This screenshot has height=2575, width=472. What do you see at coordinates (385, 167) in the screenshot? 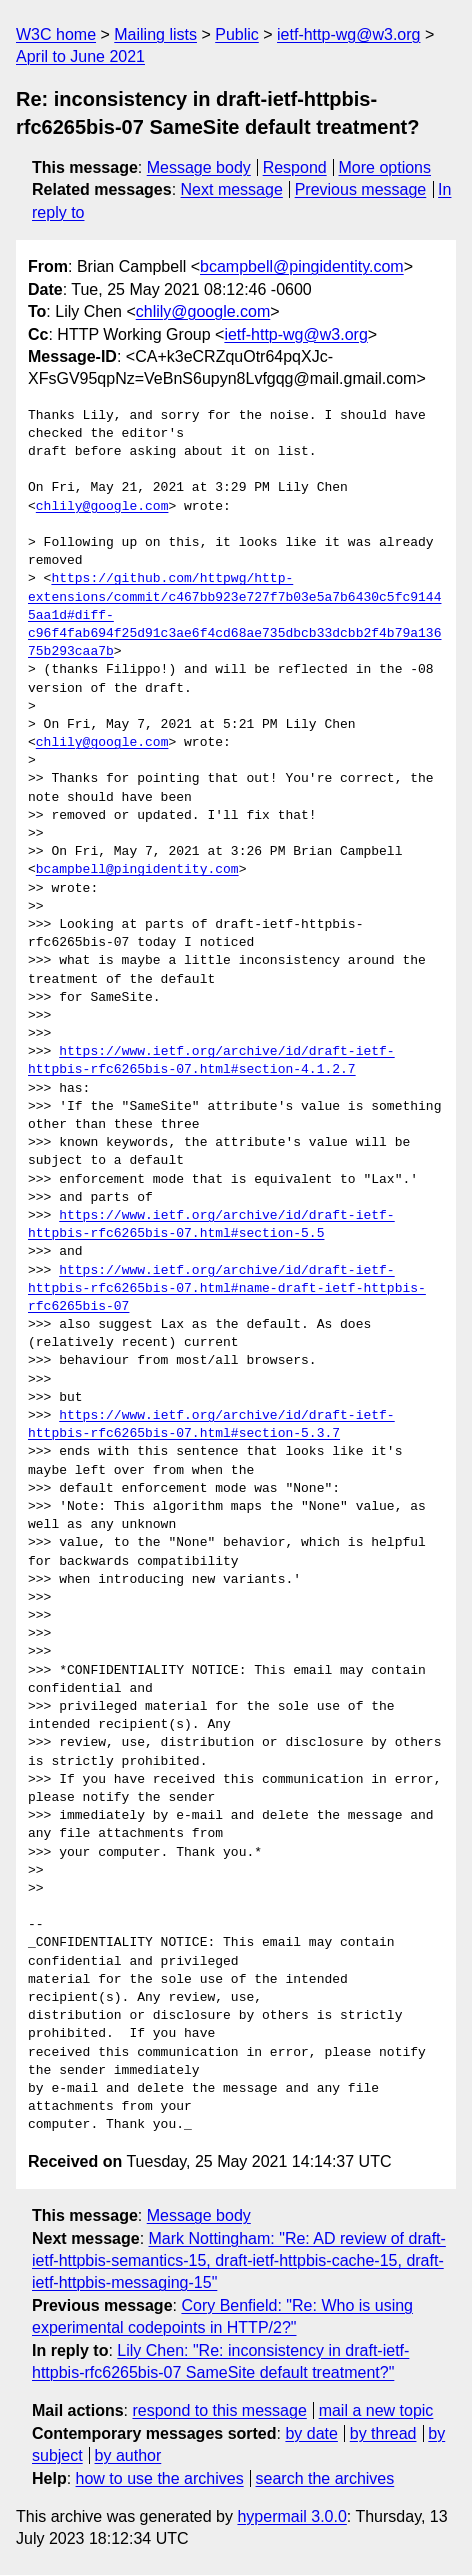
I see `More options` at bounding box center [385, 167].